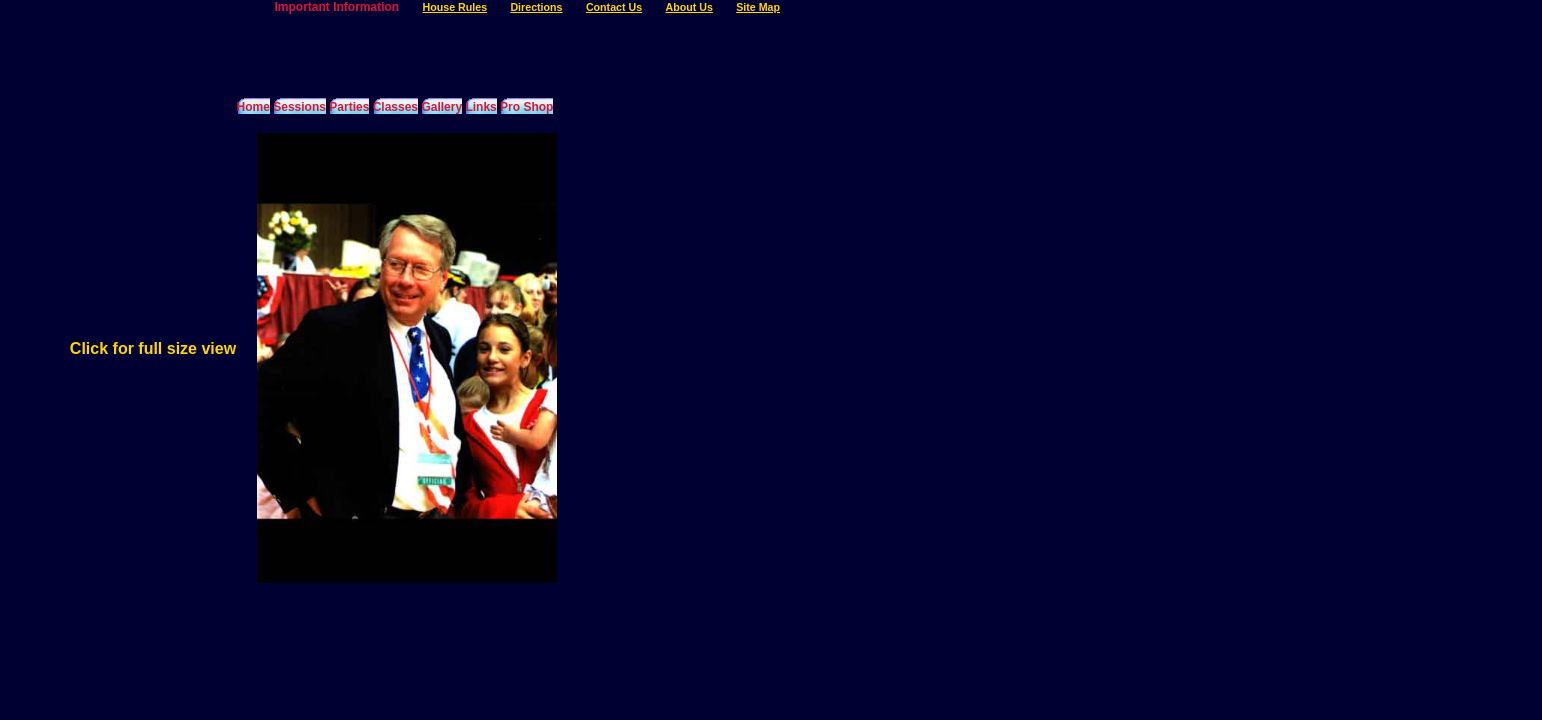 This screenshot has width=1542, height=720. I want to click on Pro Shop, so click(526, 107).